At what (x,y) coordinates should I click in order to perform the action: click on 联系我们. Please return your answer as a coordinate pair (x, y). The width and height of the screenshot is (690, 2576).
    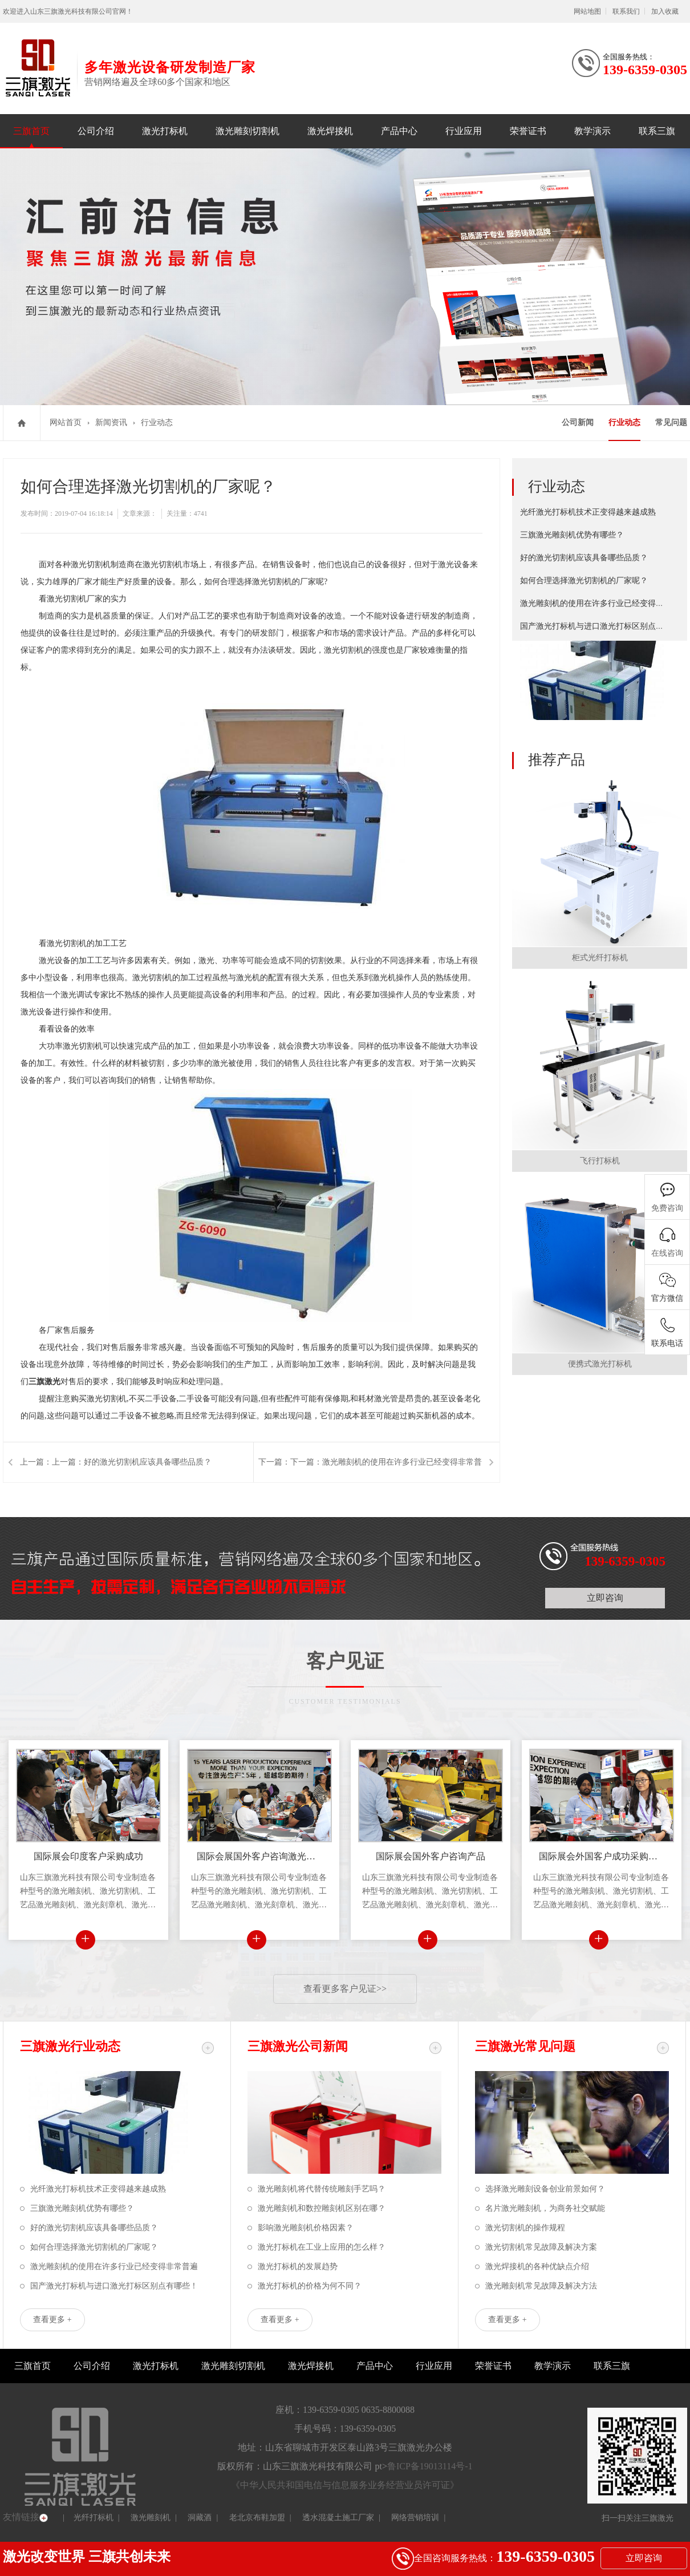
    Looking at the image, I should click on (626, 11).